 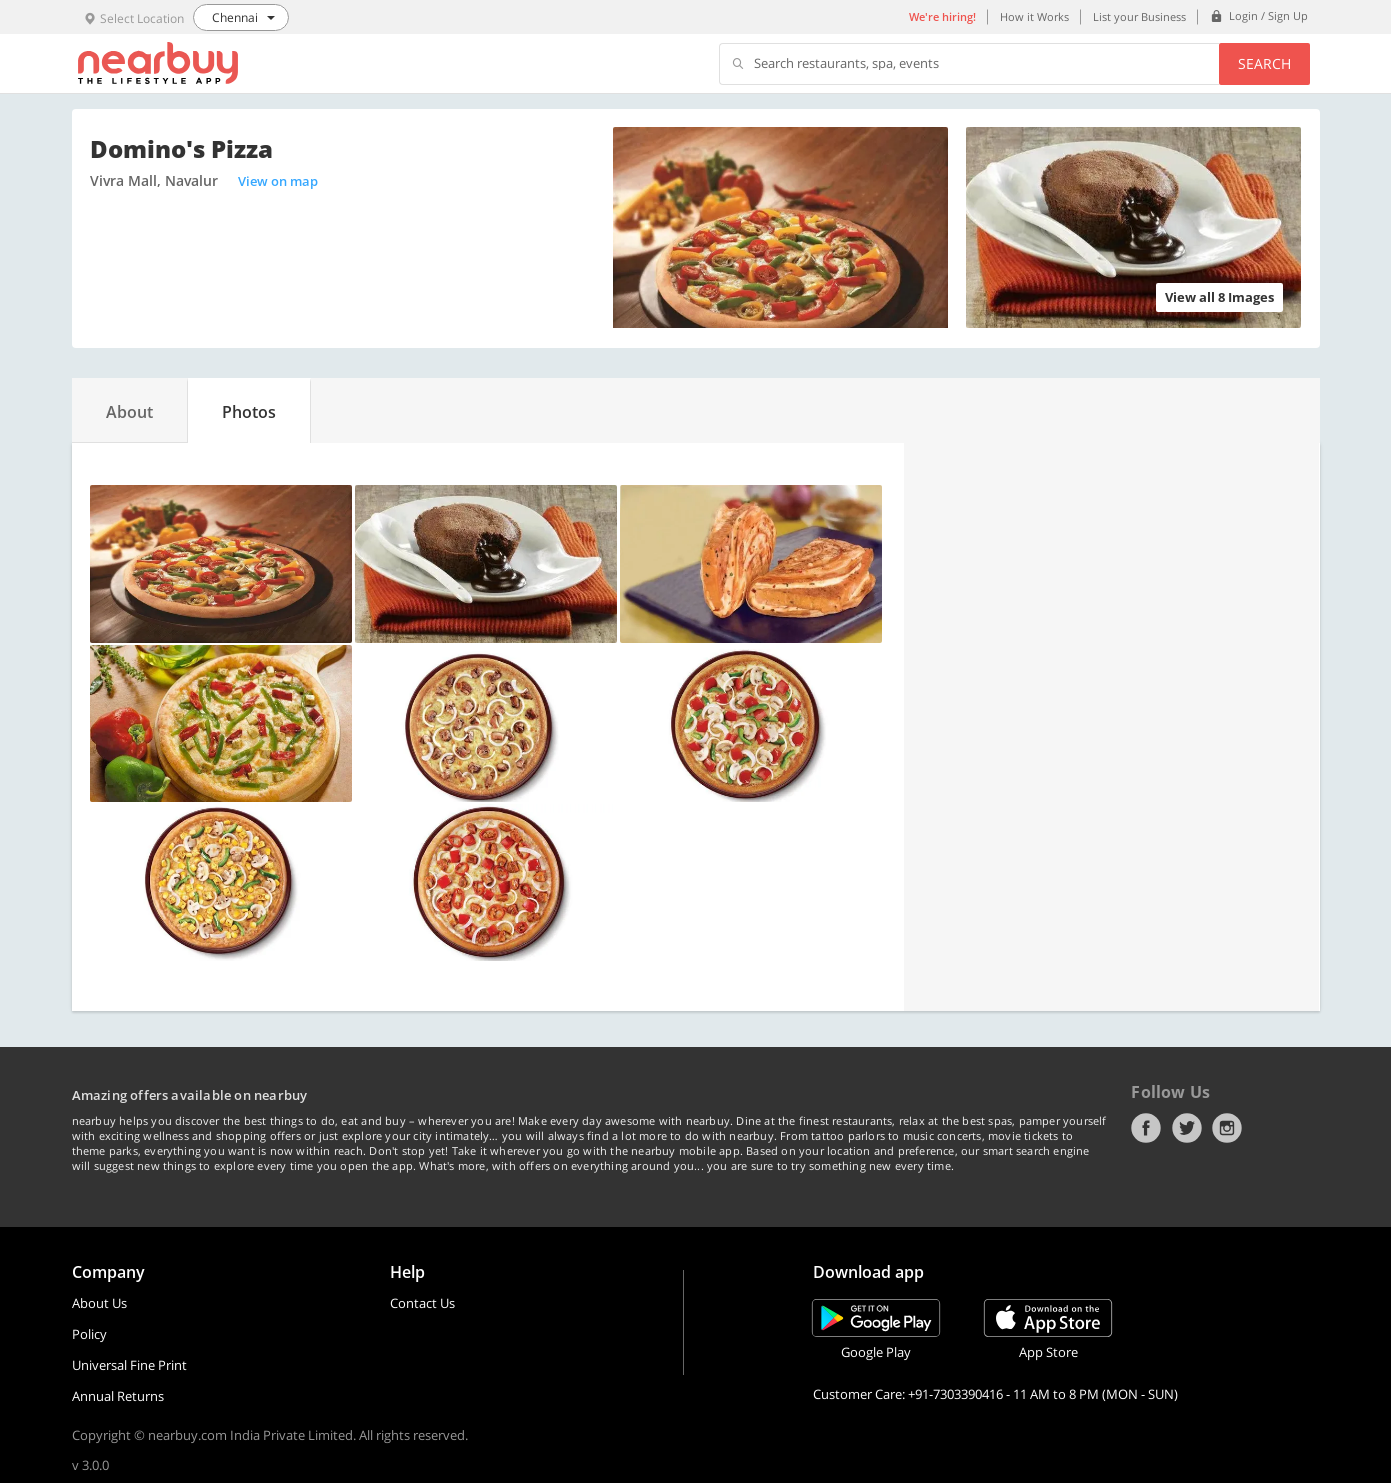 I want to click on Contact Us, so click(x=422, y=1303).